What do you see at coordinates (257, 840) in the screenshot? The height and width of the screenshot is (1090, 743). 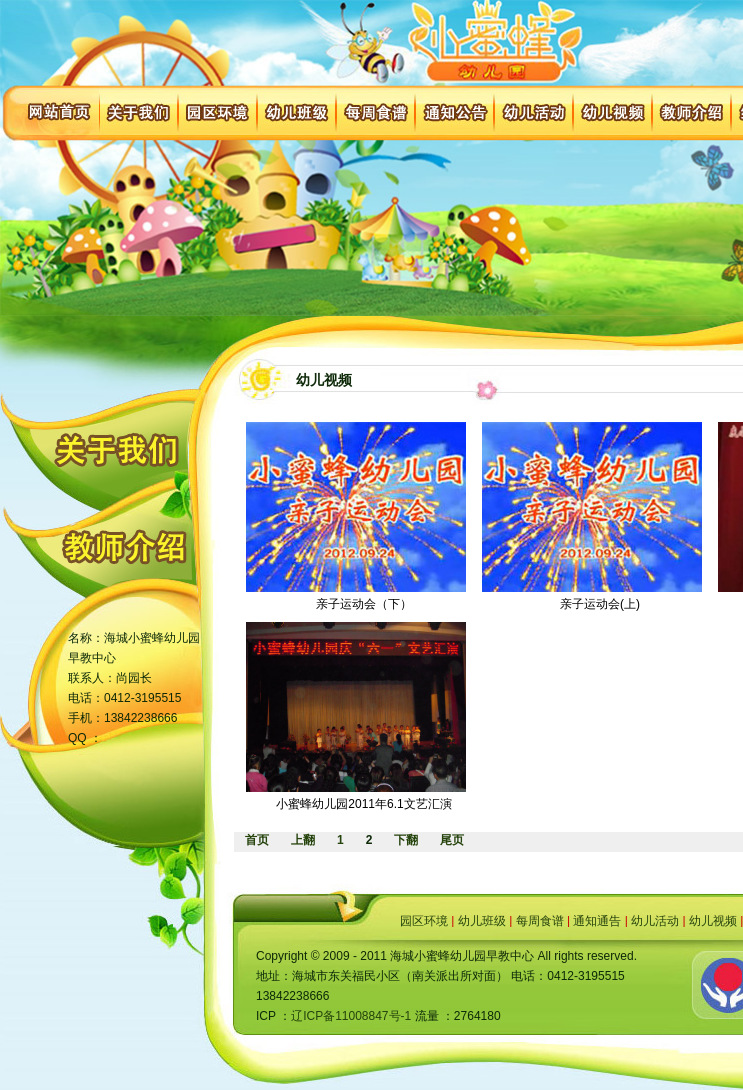 I see `首页` at bounding box center [257, 840].